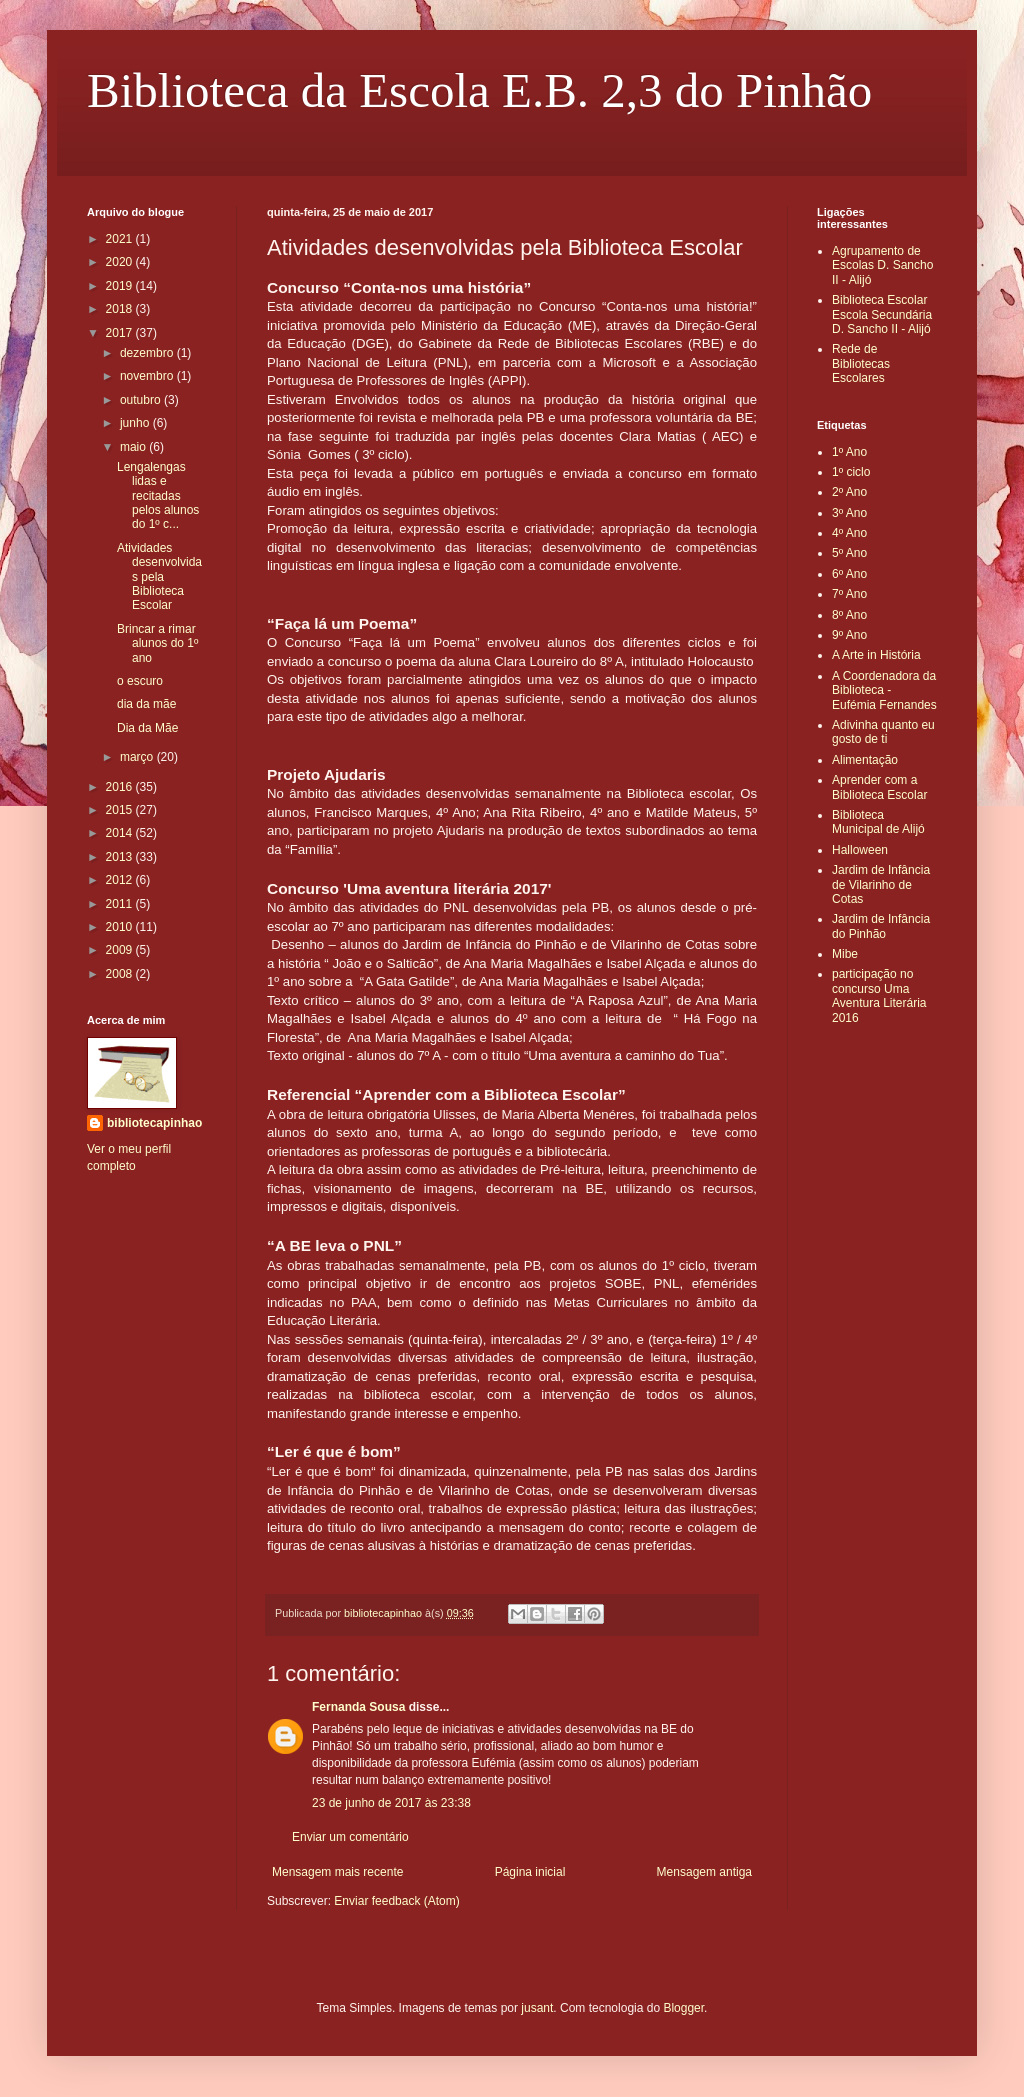  I want to click on Aprender com a Biblioteca Escolar, so click(879, 787).